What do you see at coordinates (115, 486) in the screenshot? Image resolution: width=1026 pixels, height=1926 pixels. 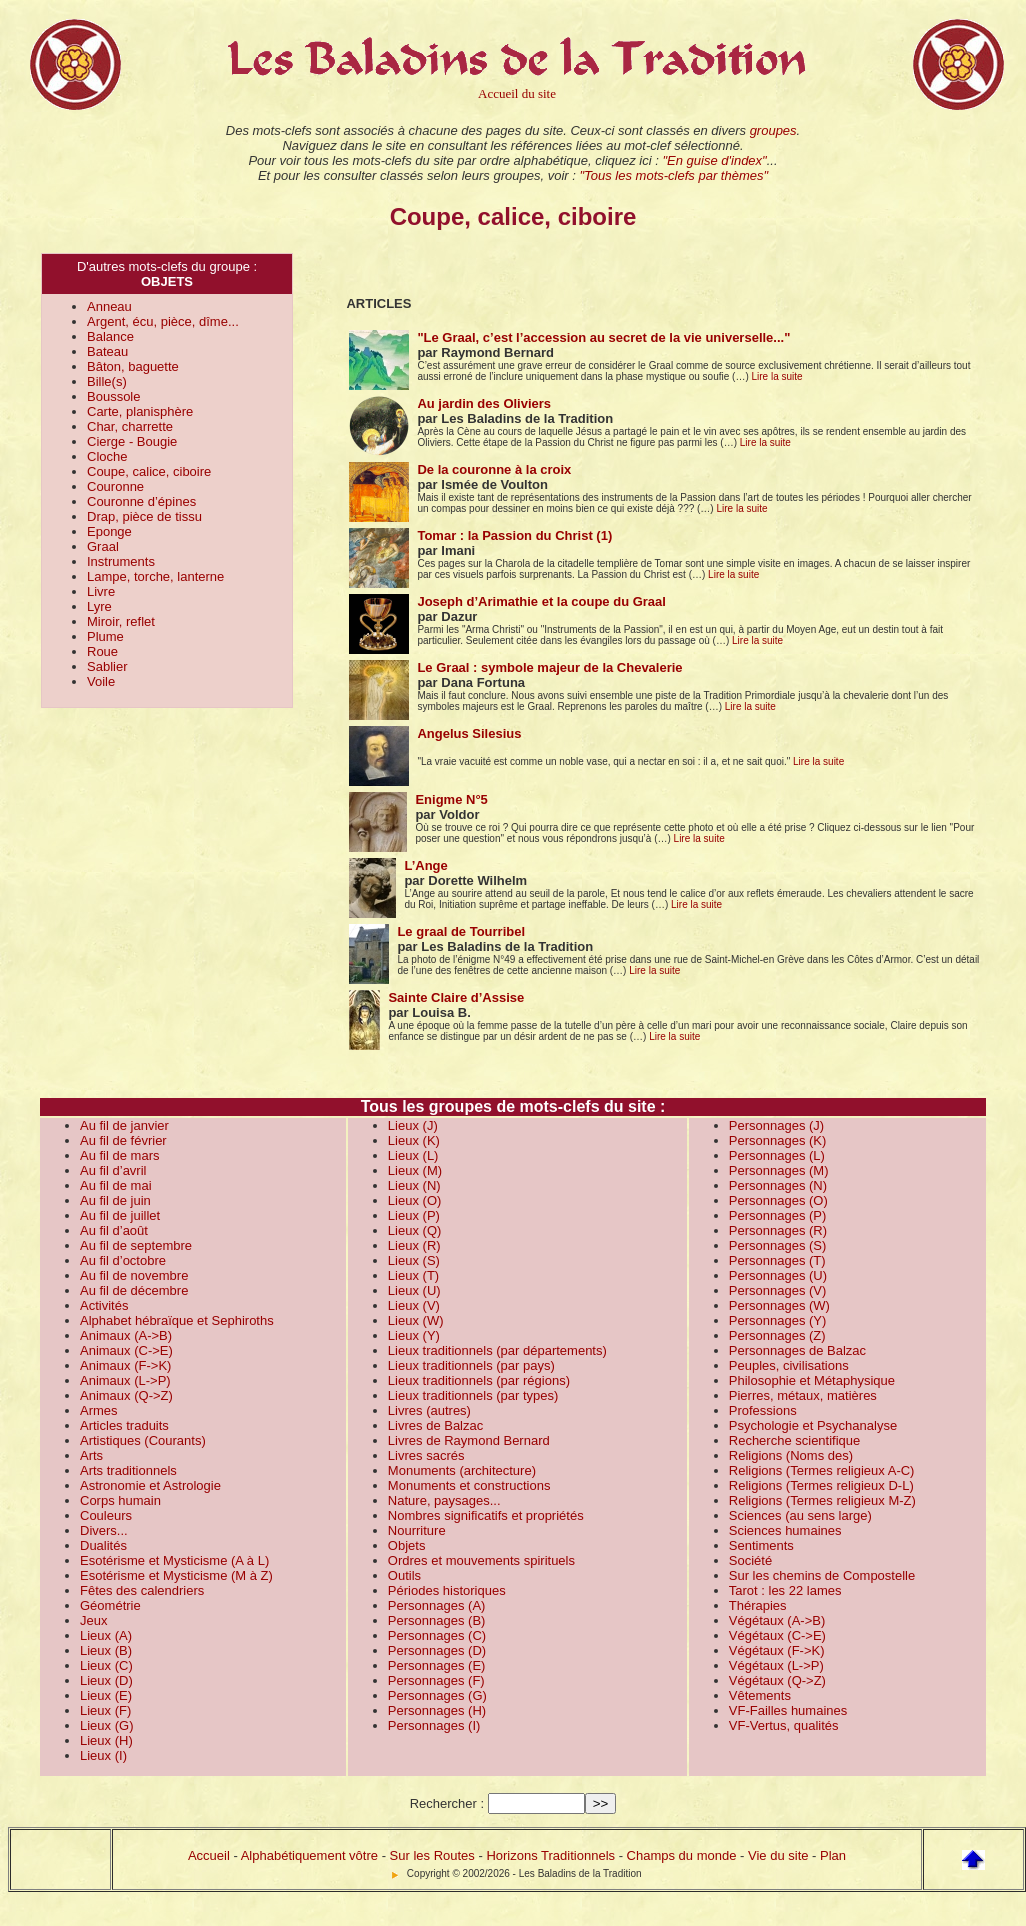 I see `Couronne` at bounding box center [115, 486].